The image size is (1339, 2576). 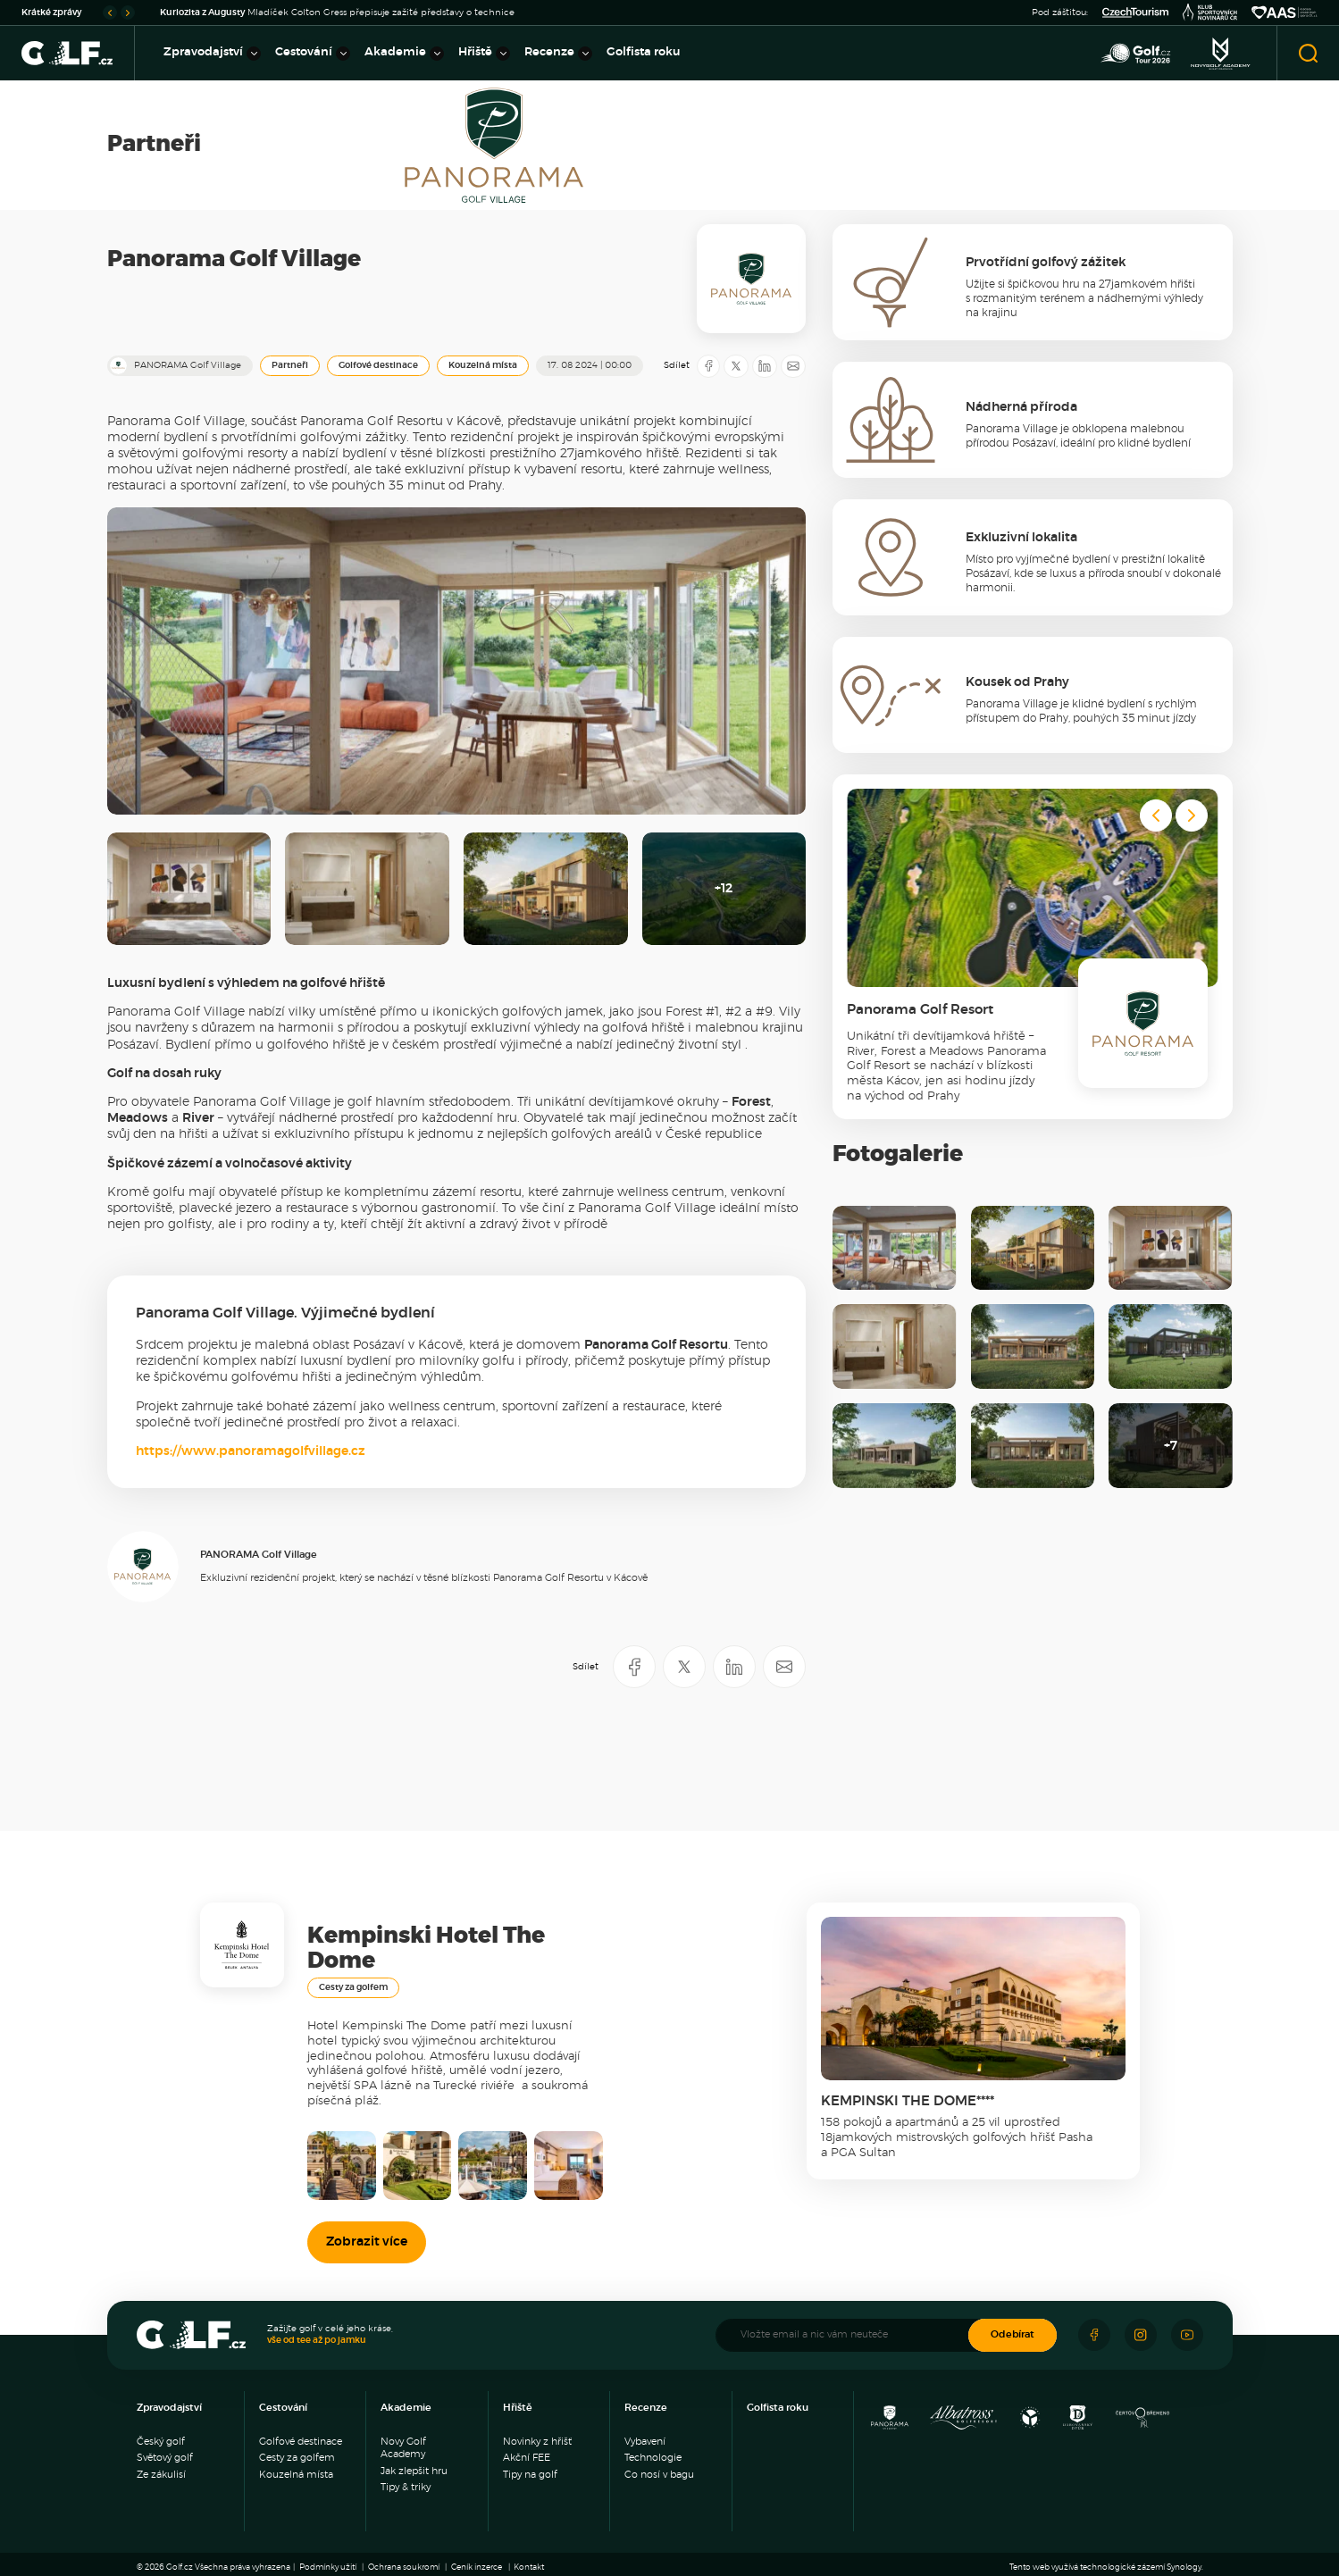 What do you see at coordinates (1030, 2422) in the screenshot?
I see `[Ypsilon Golf Resort]` at bounding box center [1030, 2422].